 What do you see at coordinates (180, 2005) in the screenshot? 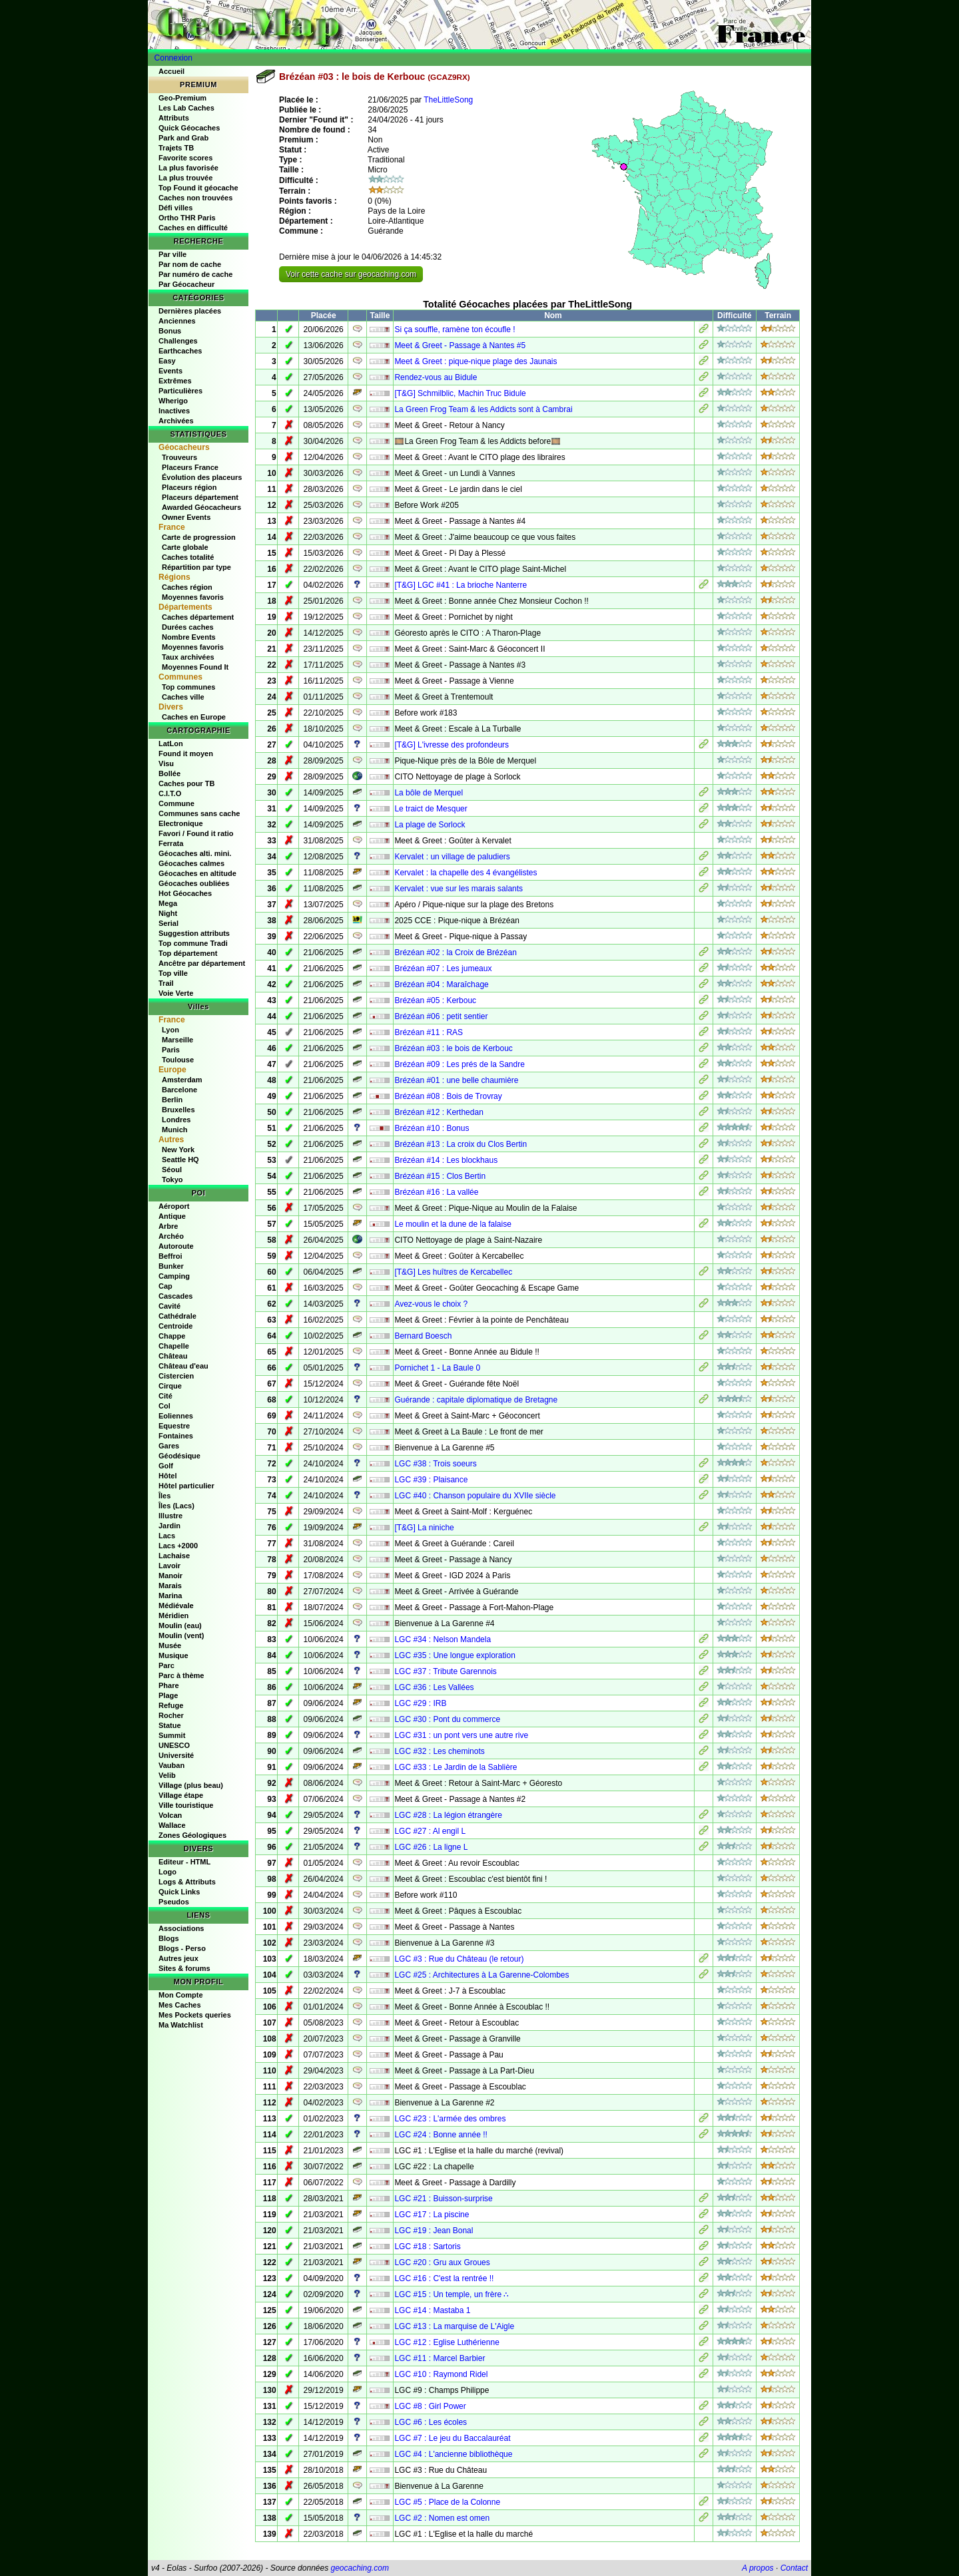
I see `Mes Caches` at bounding box center [180, 2005].